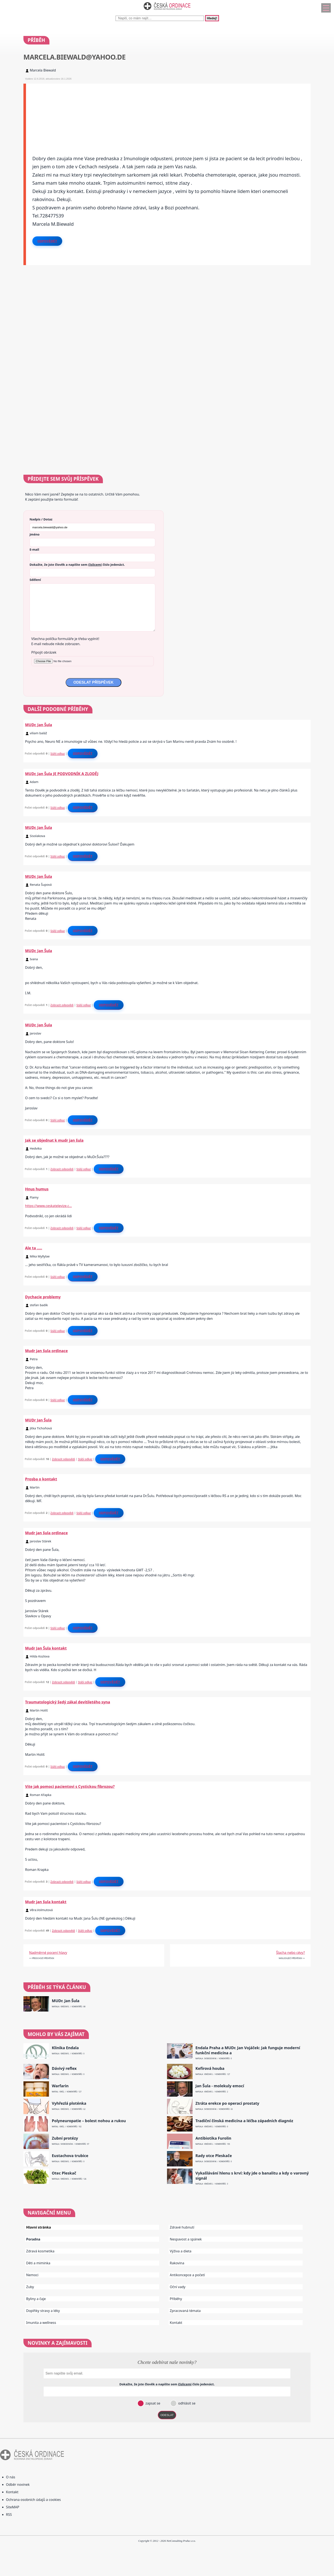 This screenshot has height=2576, width=334. Describe the element at coordinates (70, 1786) in the screenshot. I see `Vite jak pomoci pacientovi s Cystickou fibrozou?` at that location.